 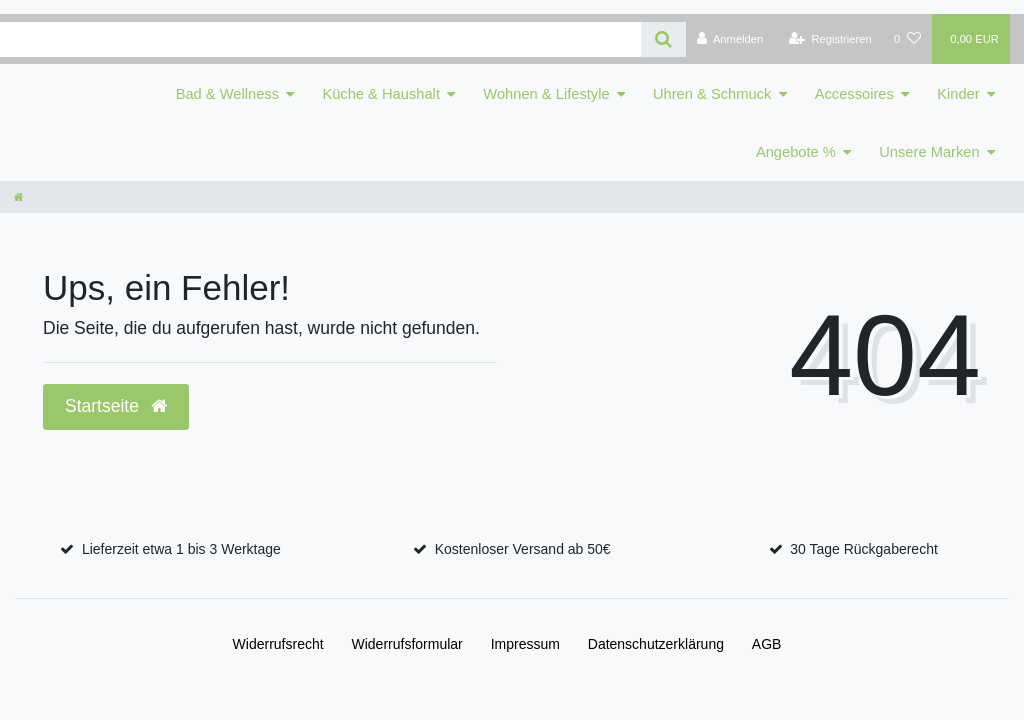 What do you see at coordinates (407, 644) in the screenshot?
I see `Widerrufs­formular` at bounding box center [407, 644].